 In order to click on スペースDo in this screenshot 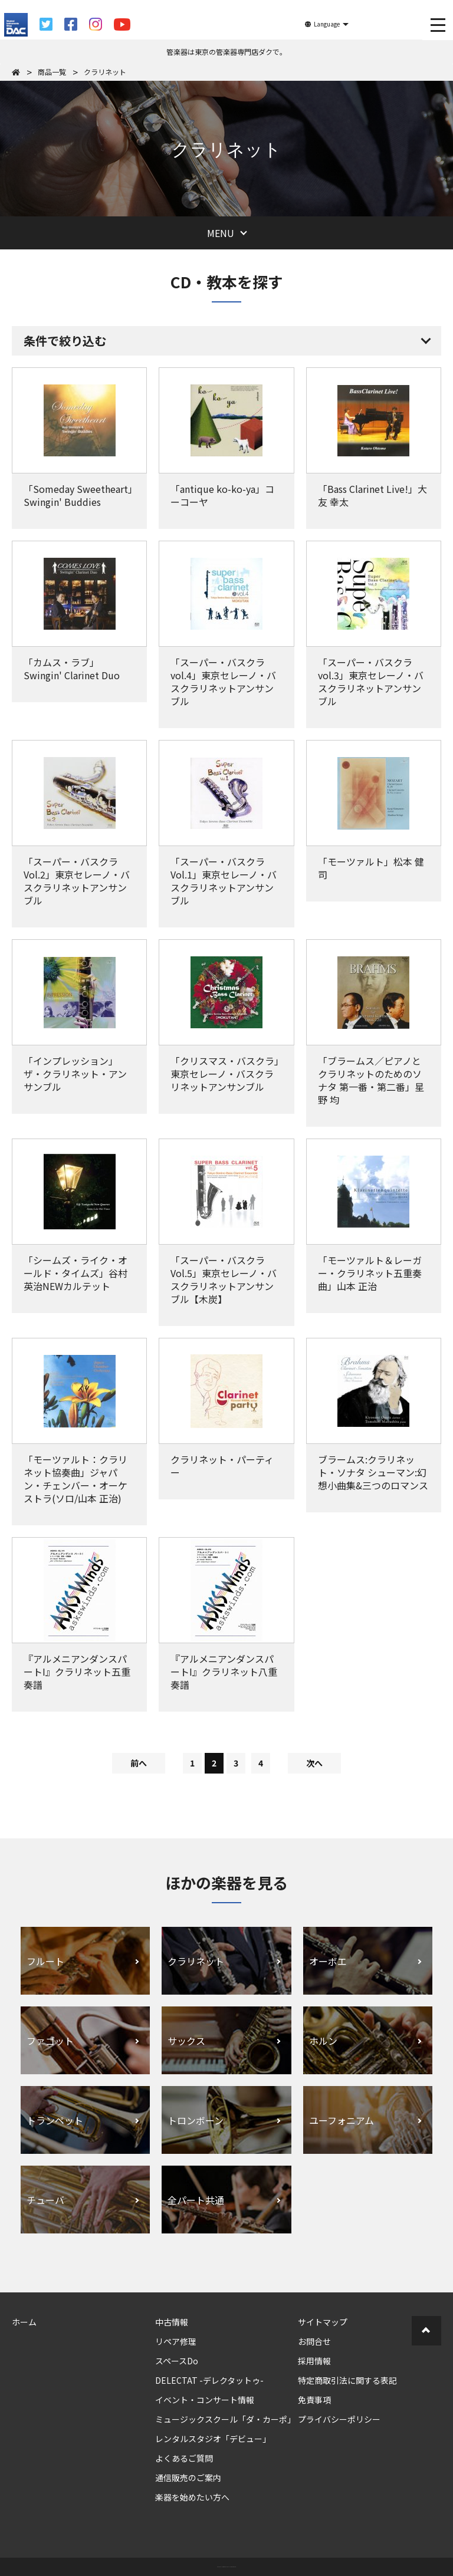, I will do `click(176, 2361)`.